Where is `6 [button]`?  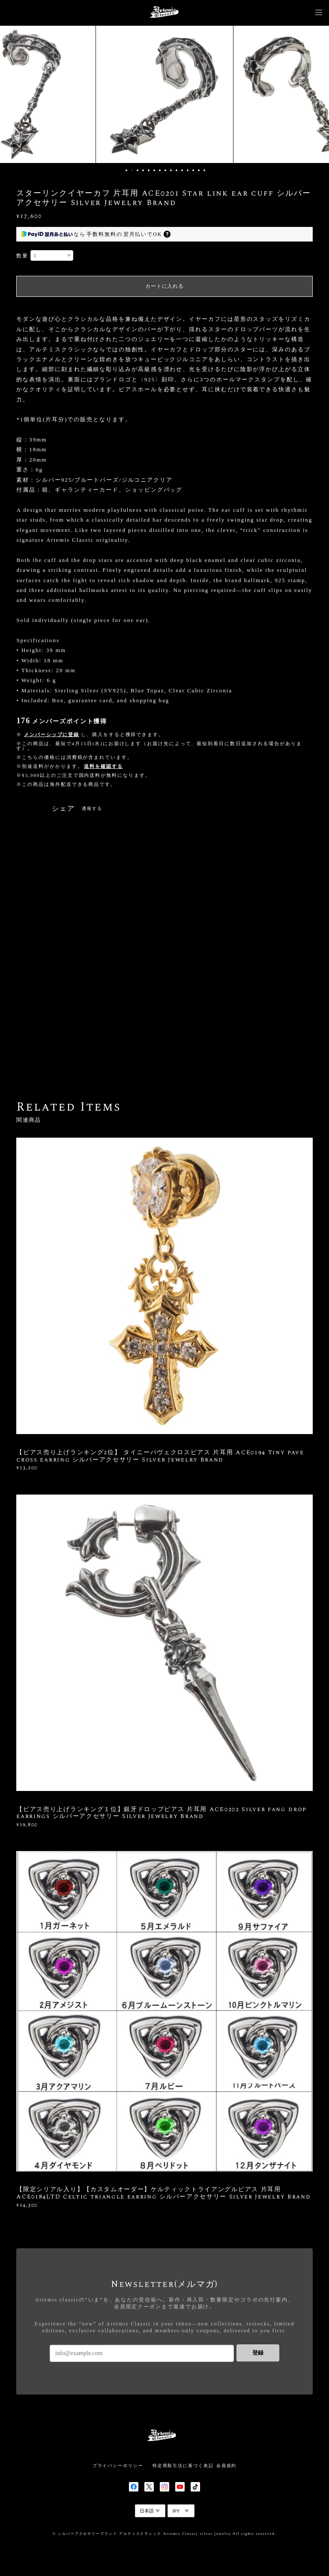 6 [button] is located at coordinates (154, 170).